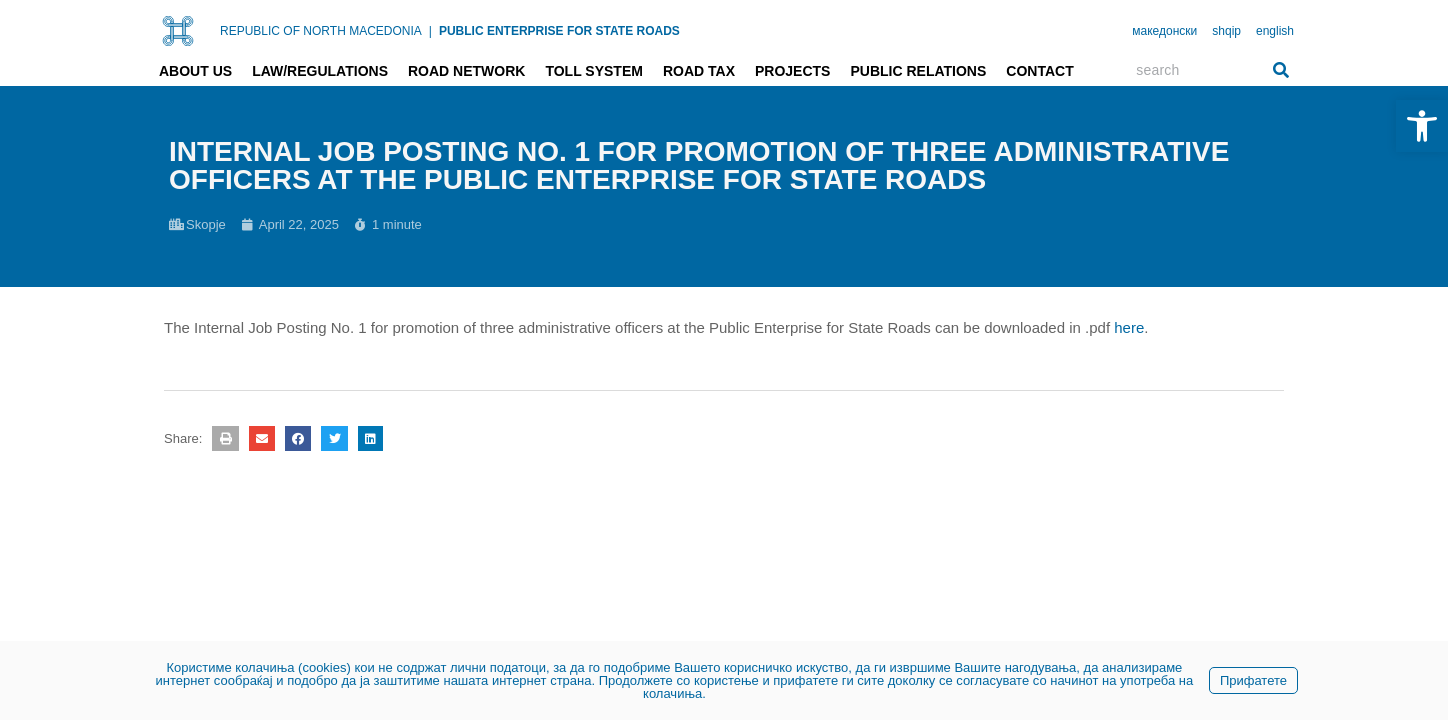 The image size is (1448, 720). Describe the element at coordinates (1275, 31) in the screenshot. I see `english [link]` at that location.